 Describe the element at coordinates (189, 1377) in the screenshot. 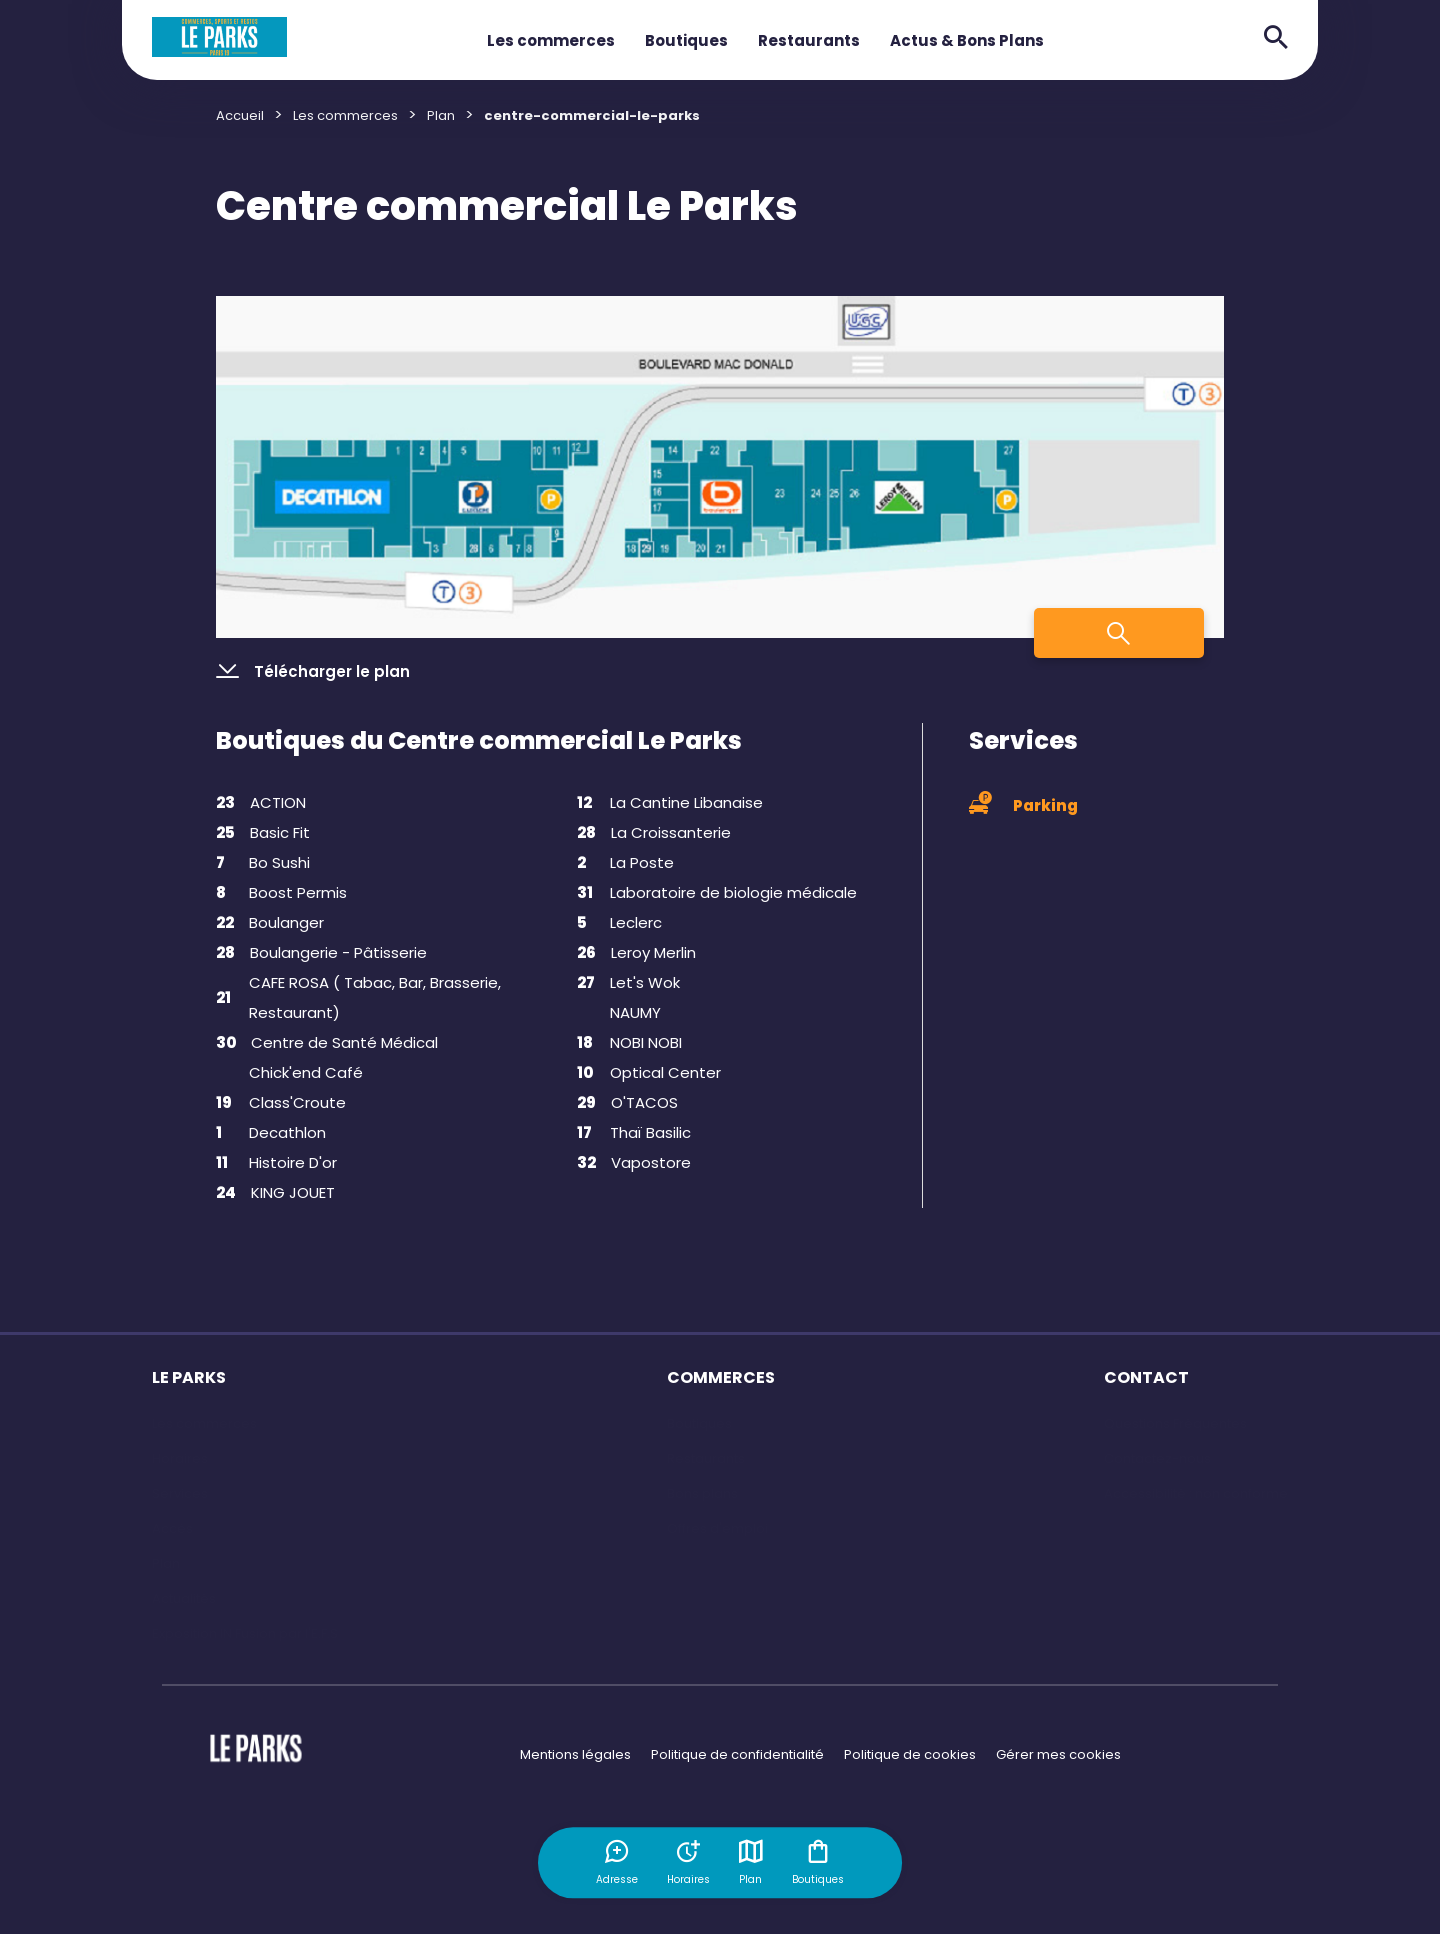

I see `LE PARKS` at that location.